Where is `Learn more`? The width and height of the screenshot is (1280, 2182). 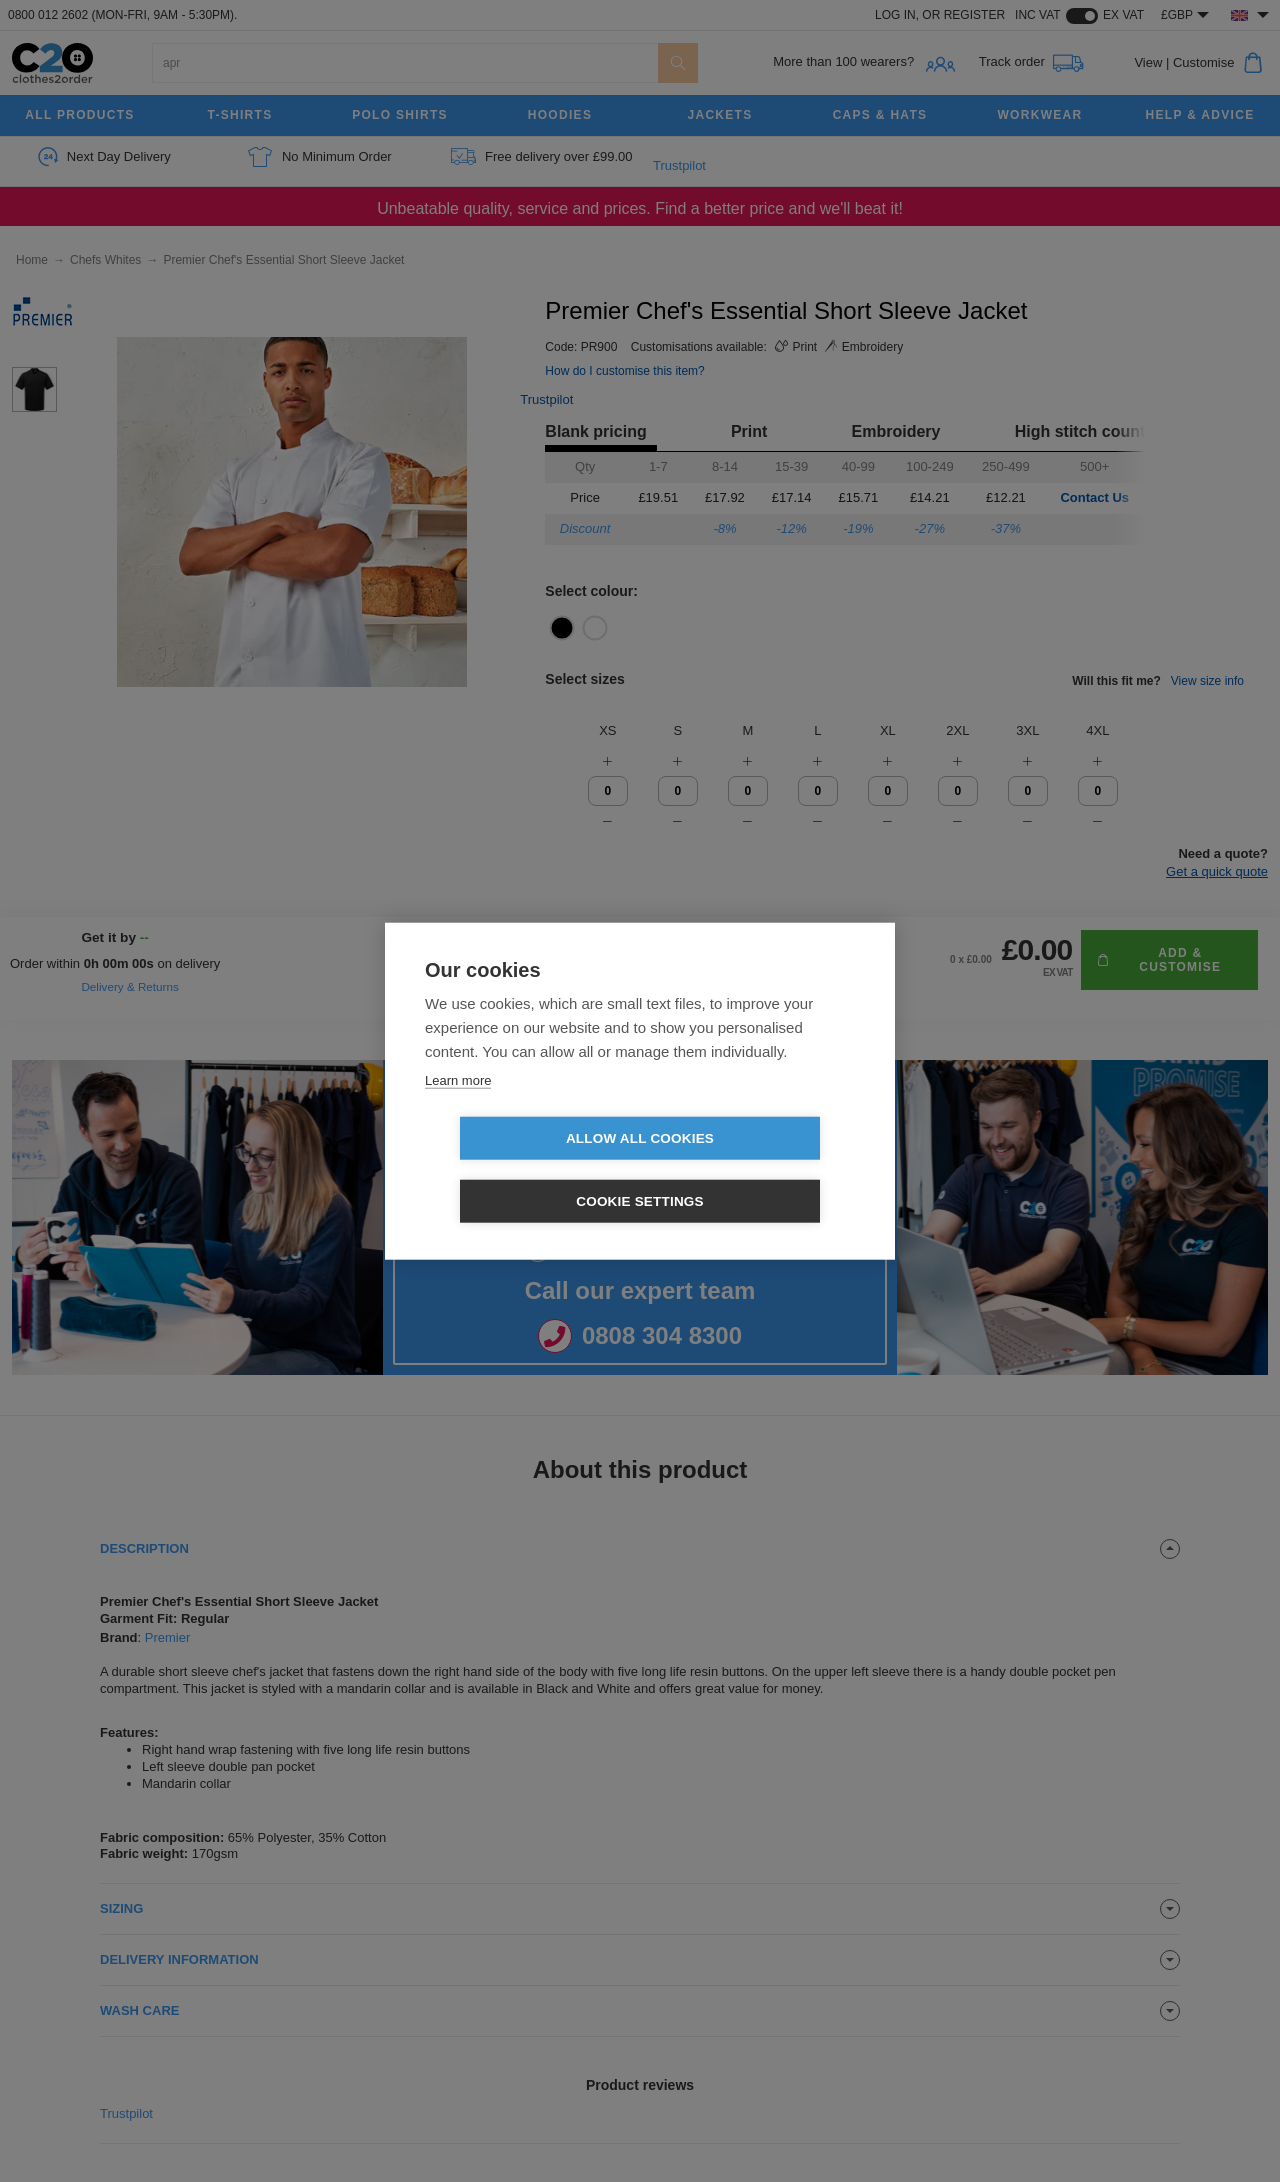 Learn more is located at coordinates (458, 1111).